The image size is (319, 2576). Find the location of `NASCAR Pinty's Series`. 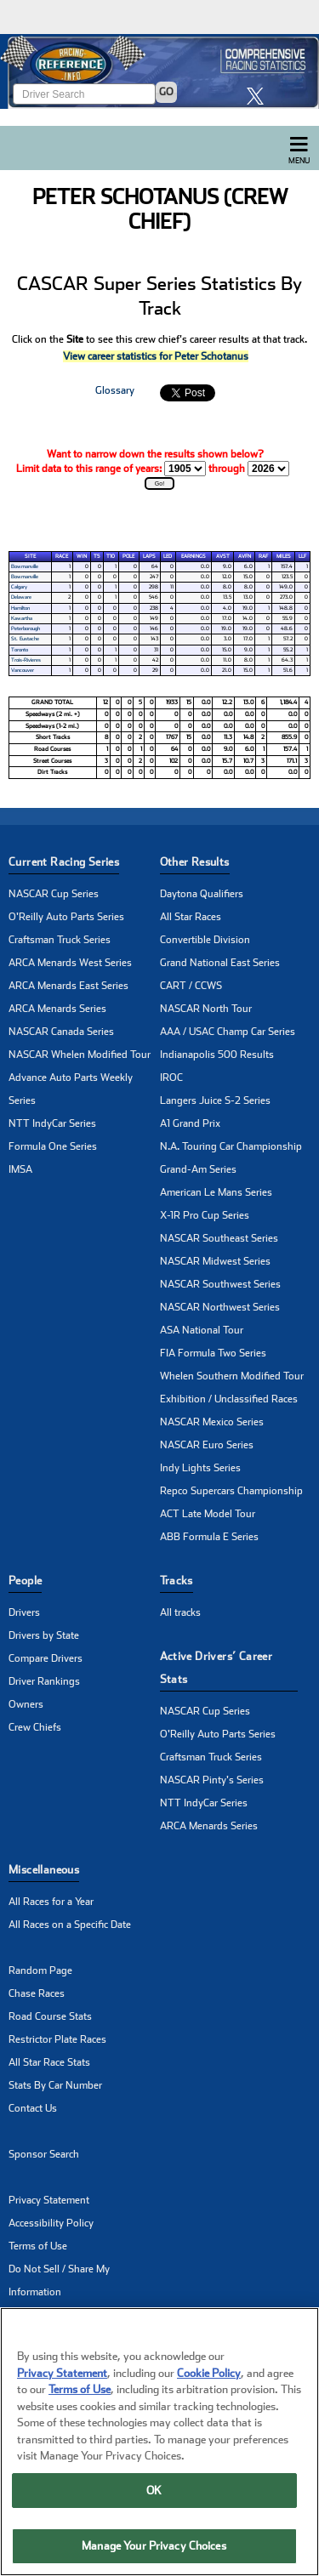

NASCAR Pinty's Series is located at coordinates (212, 1780).